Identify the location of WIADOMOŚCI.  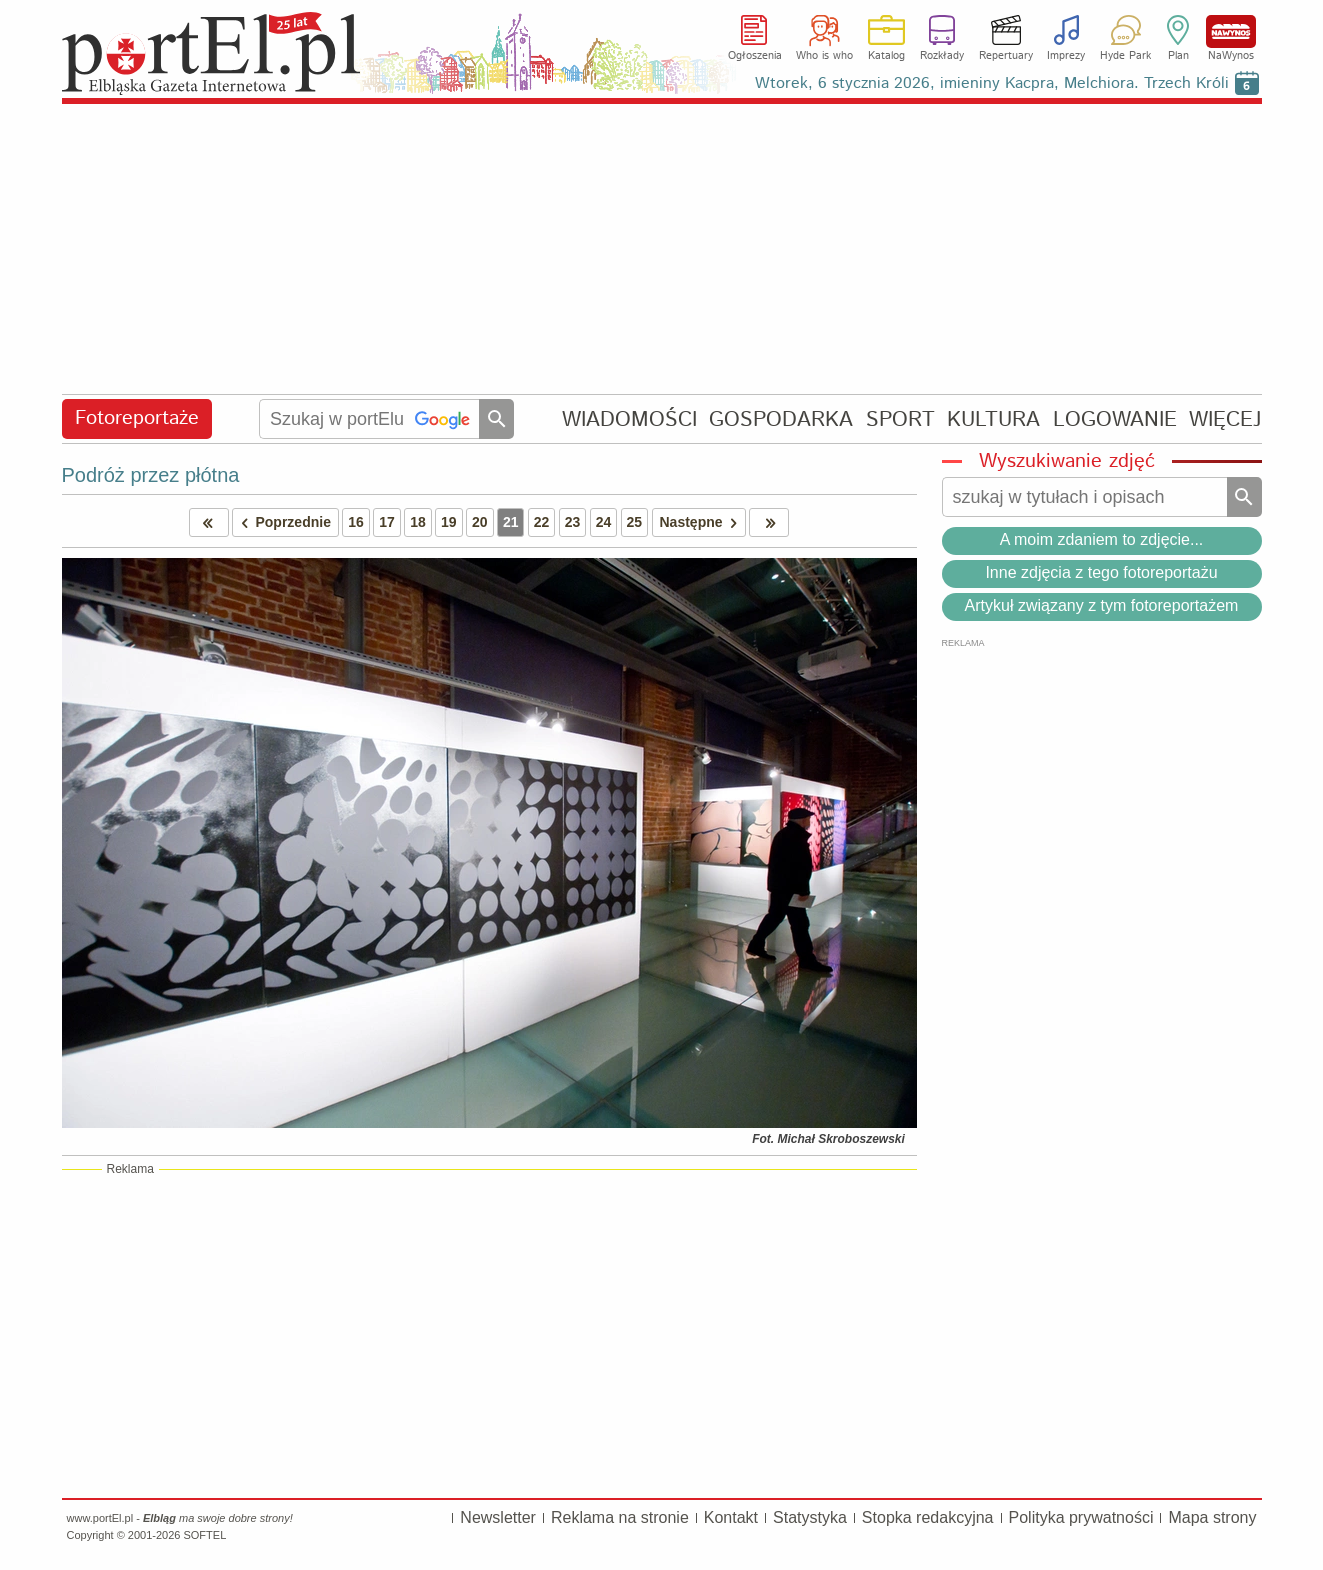
(629, 419).